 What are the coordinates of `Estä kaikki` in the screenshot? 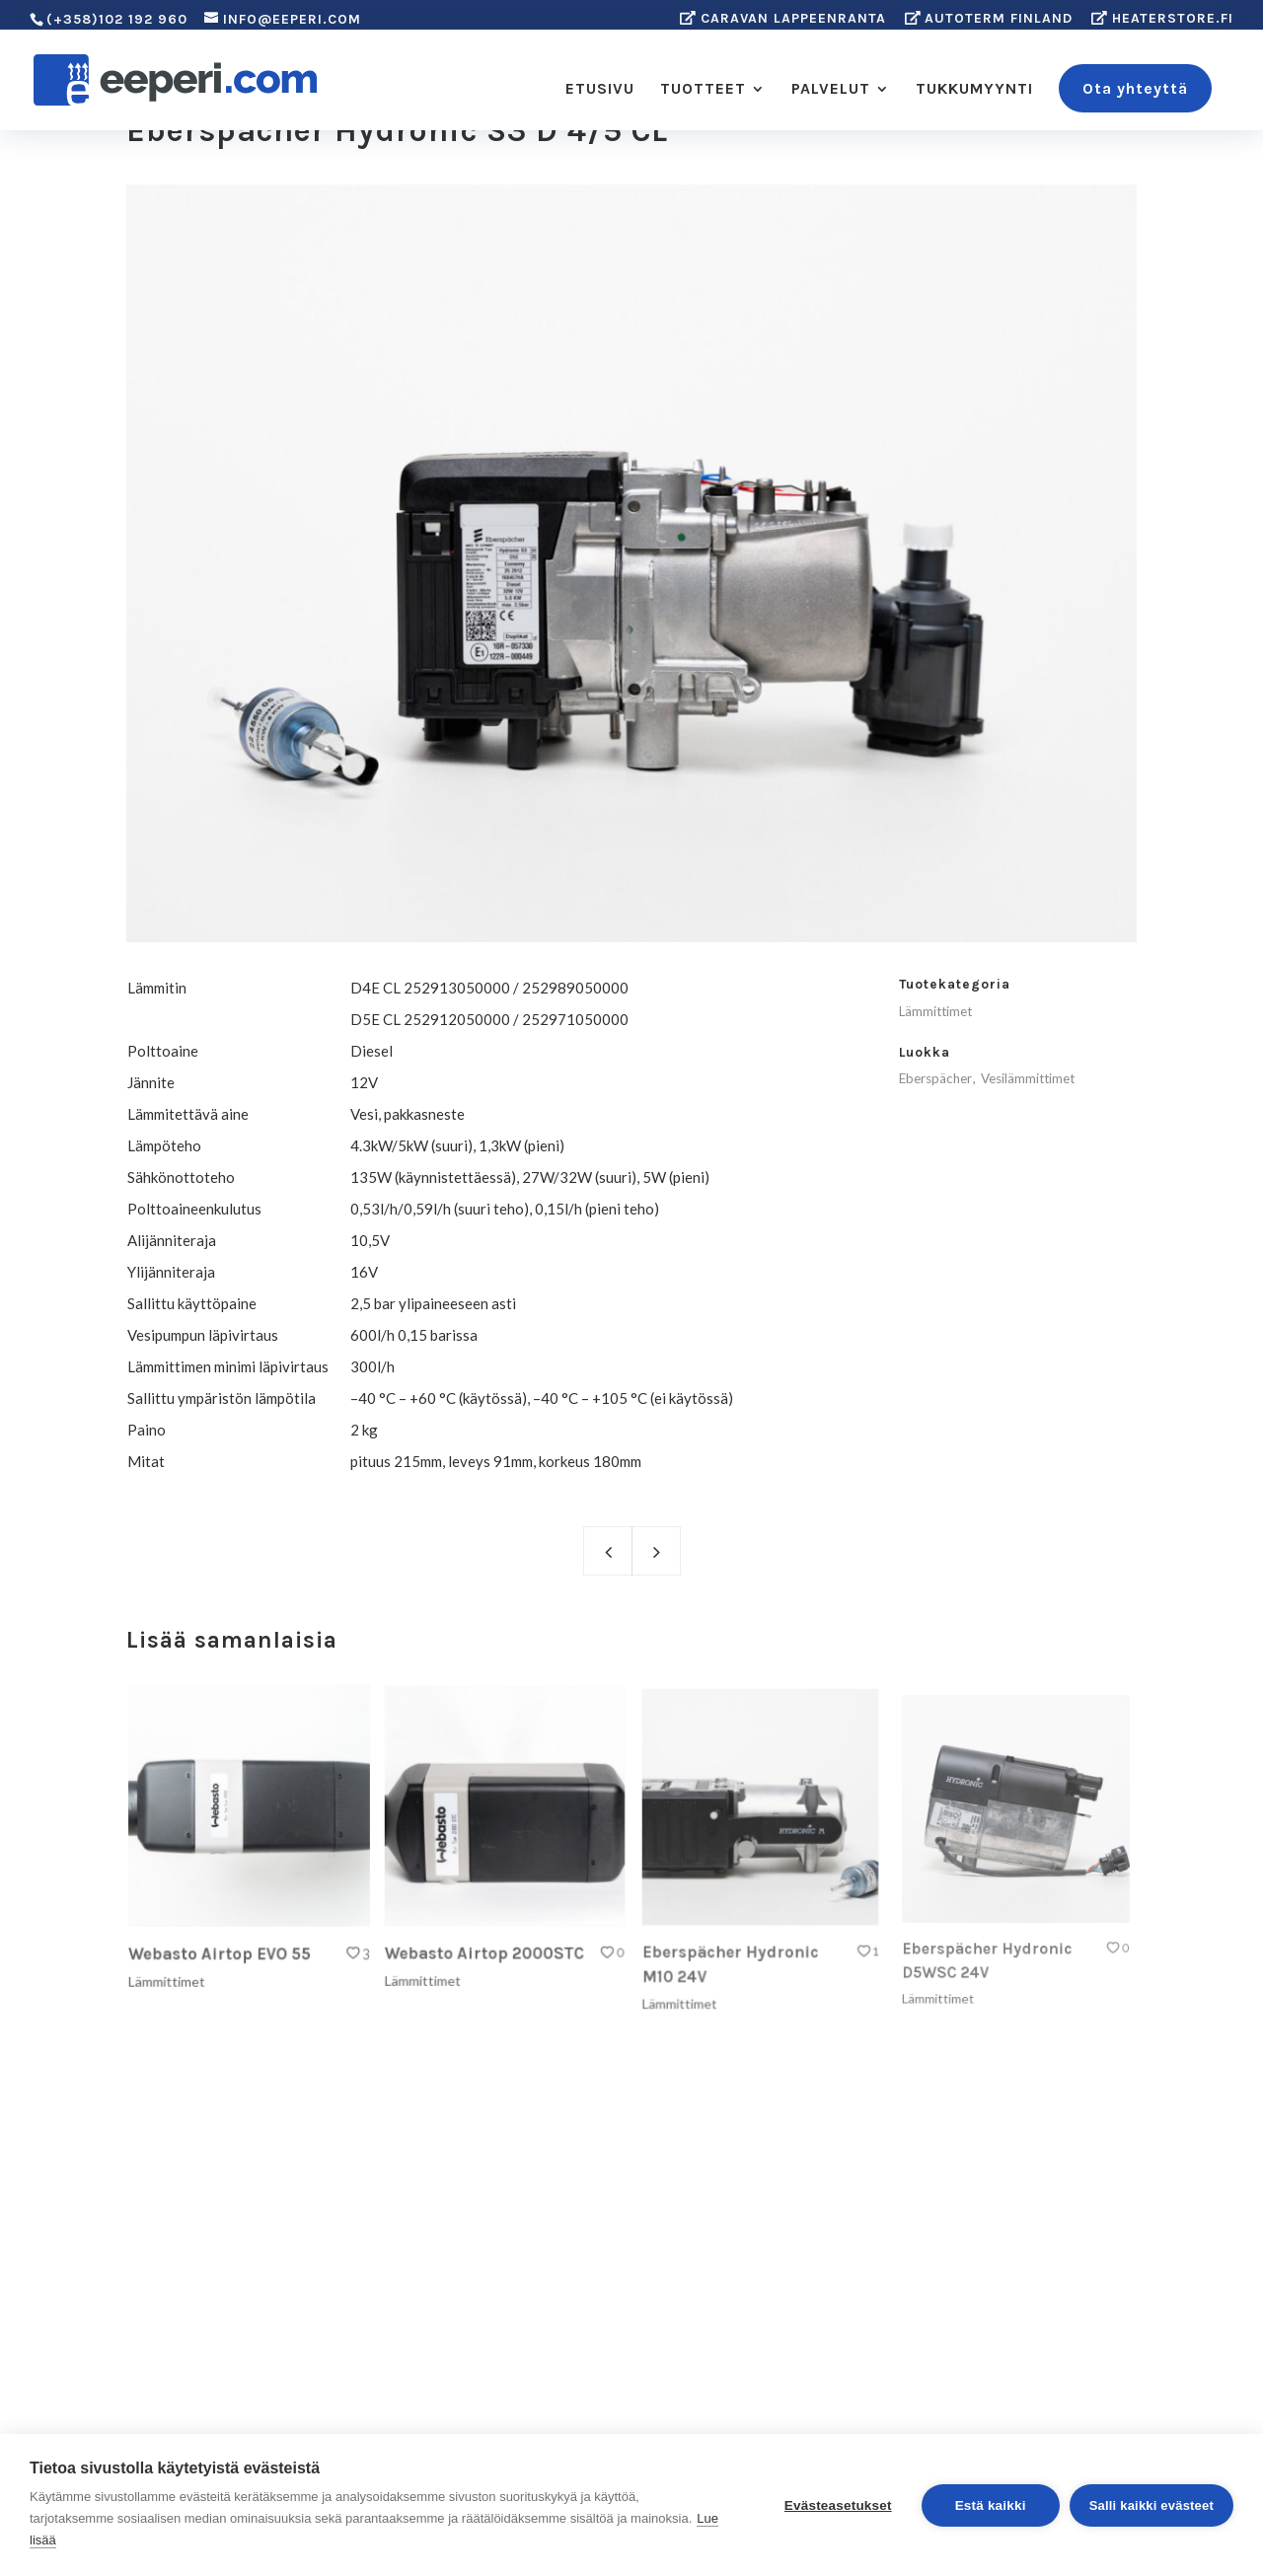 It's located at (990, 2505).